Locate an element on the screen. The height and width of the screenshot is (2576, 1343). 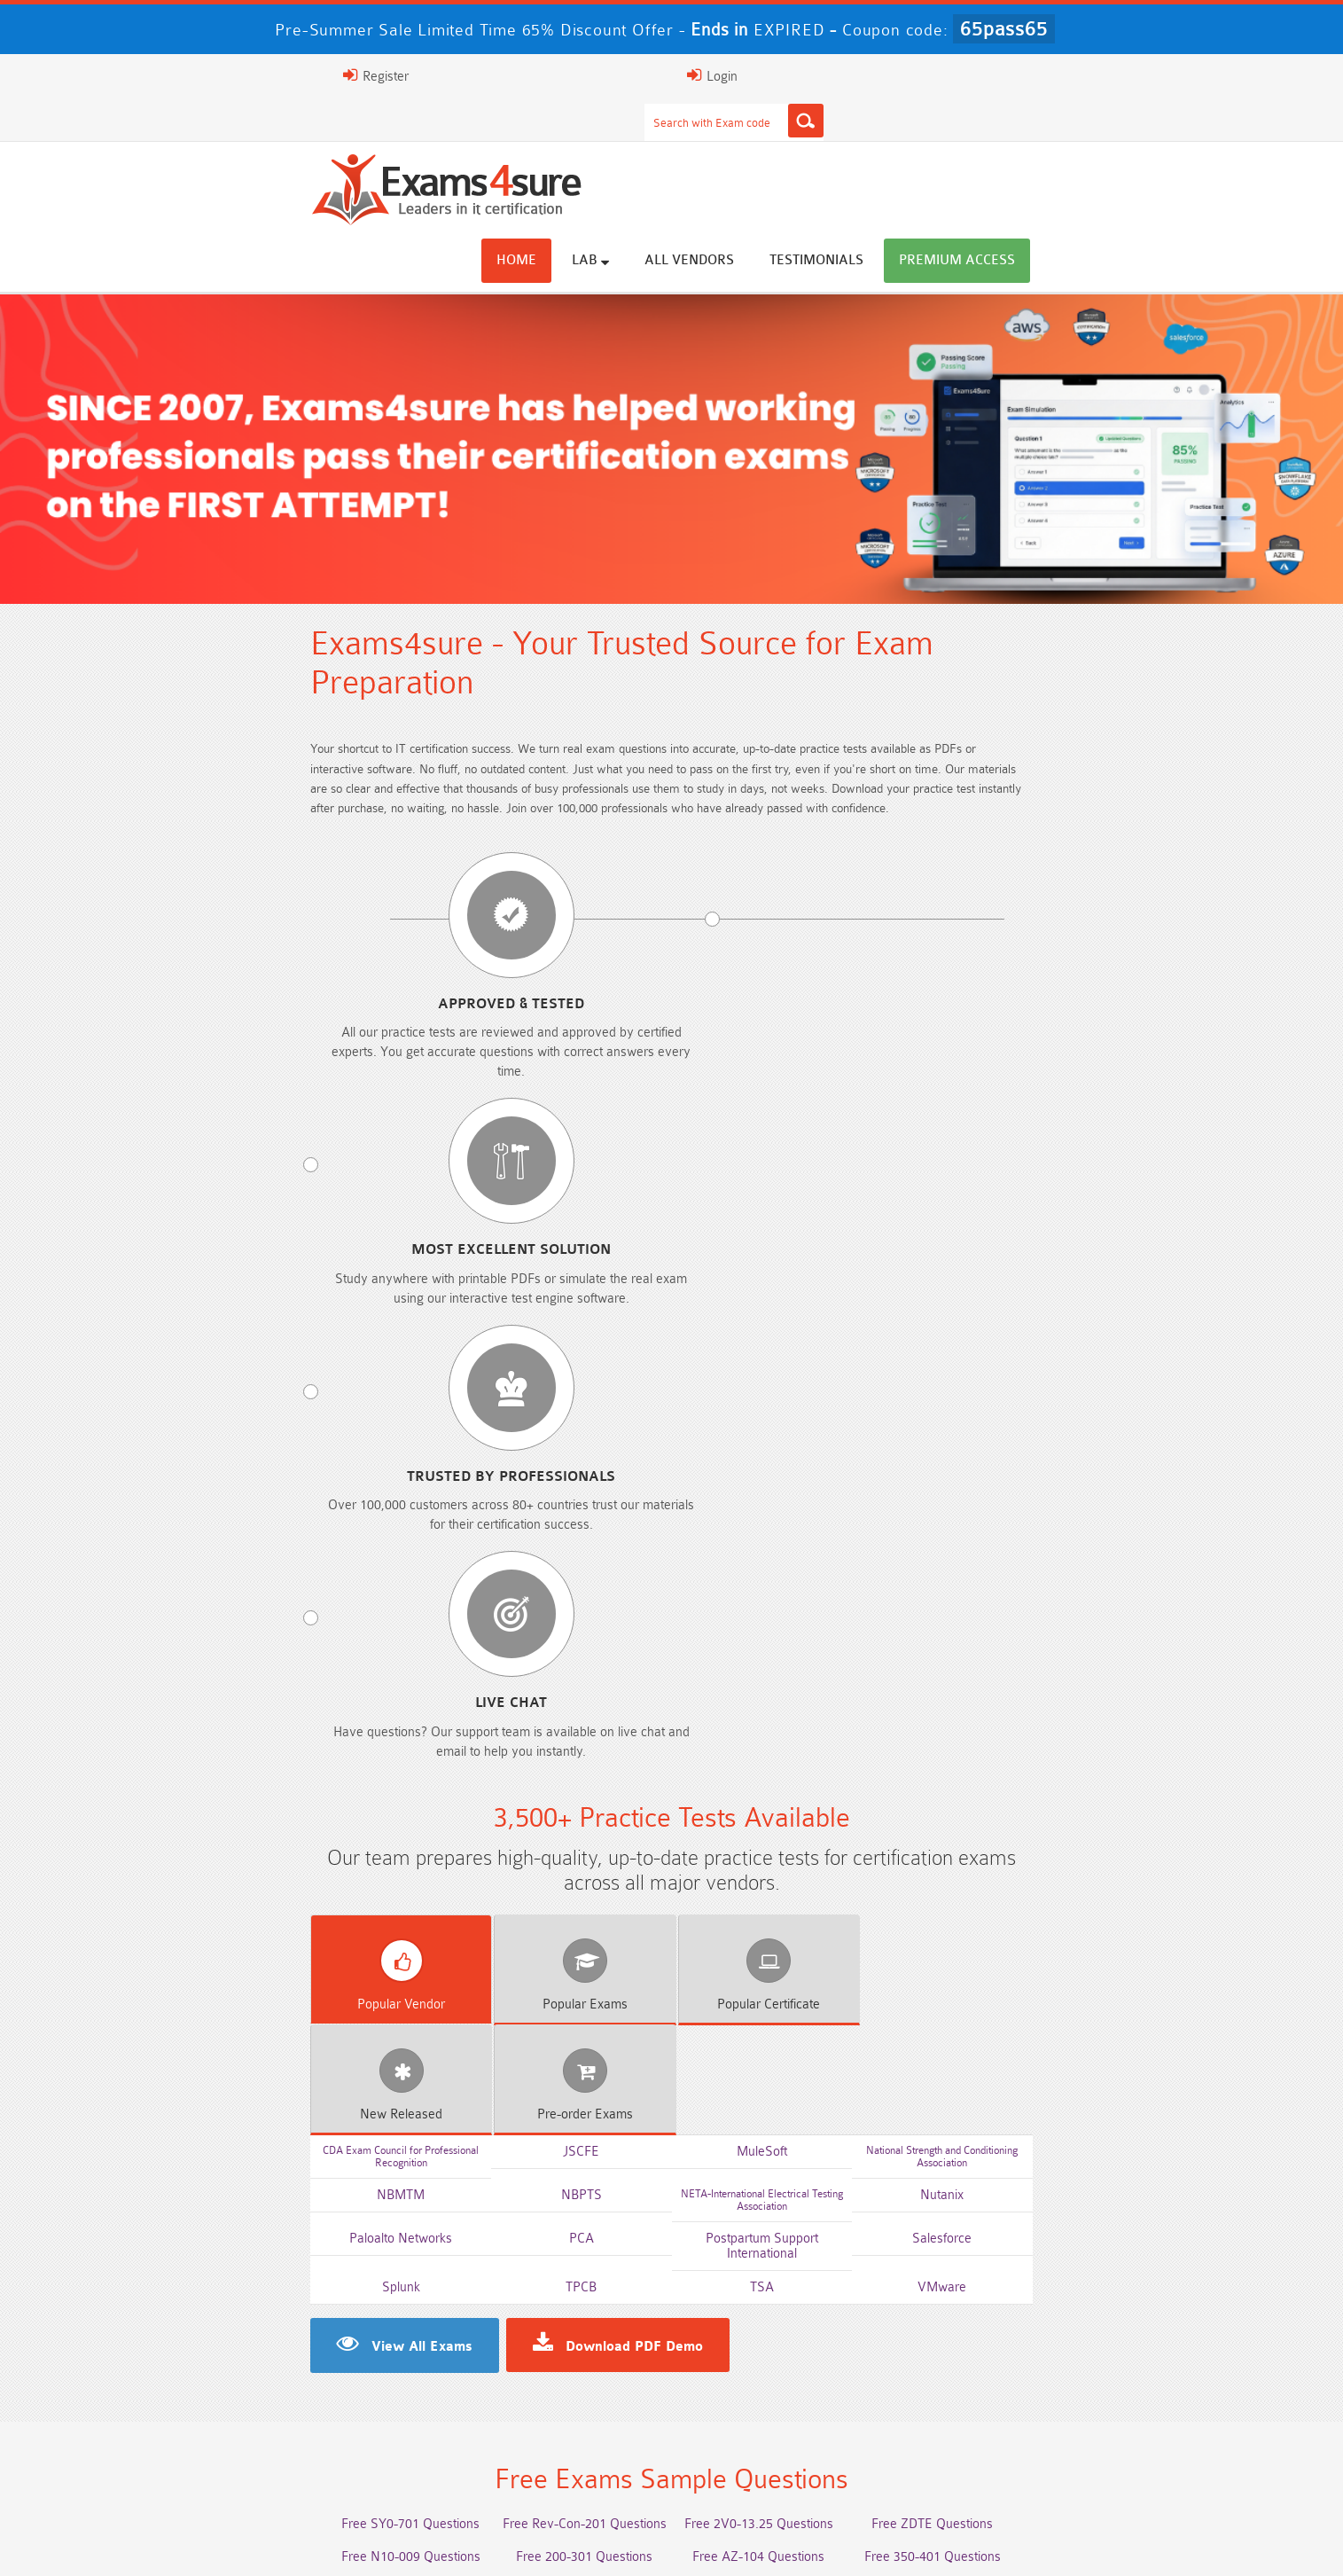
NETA-International Electrical Testing Association is located at coordinates (801, 1320).